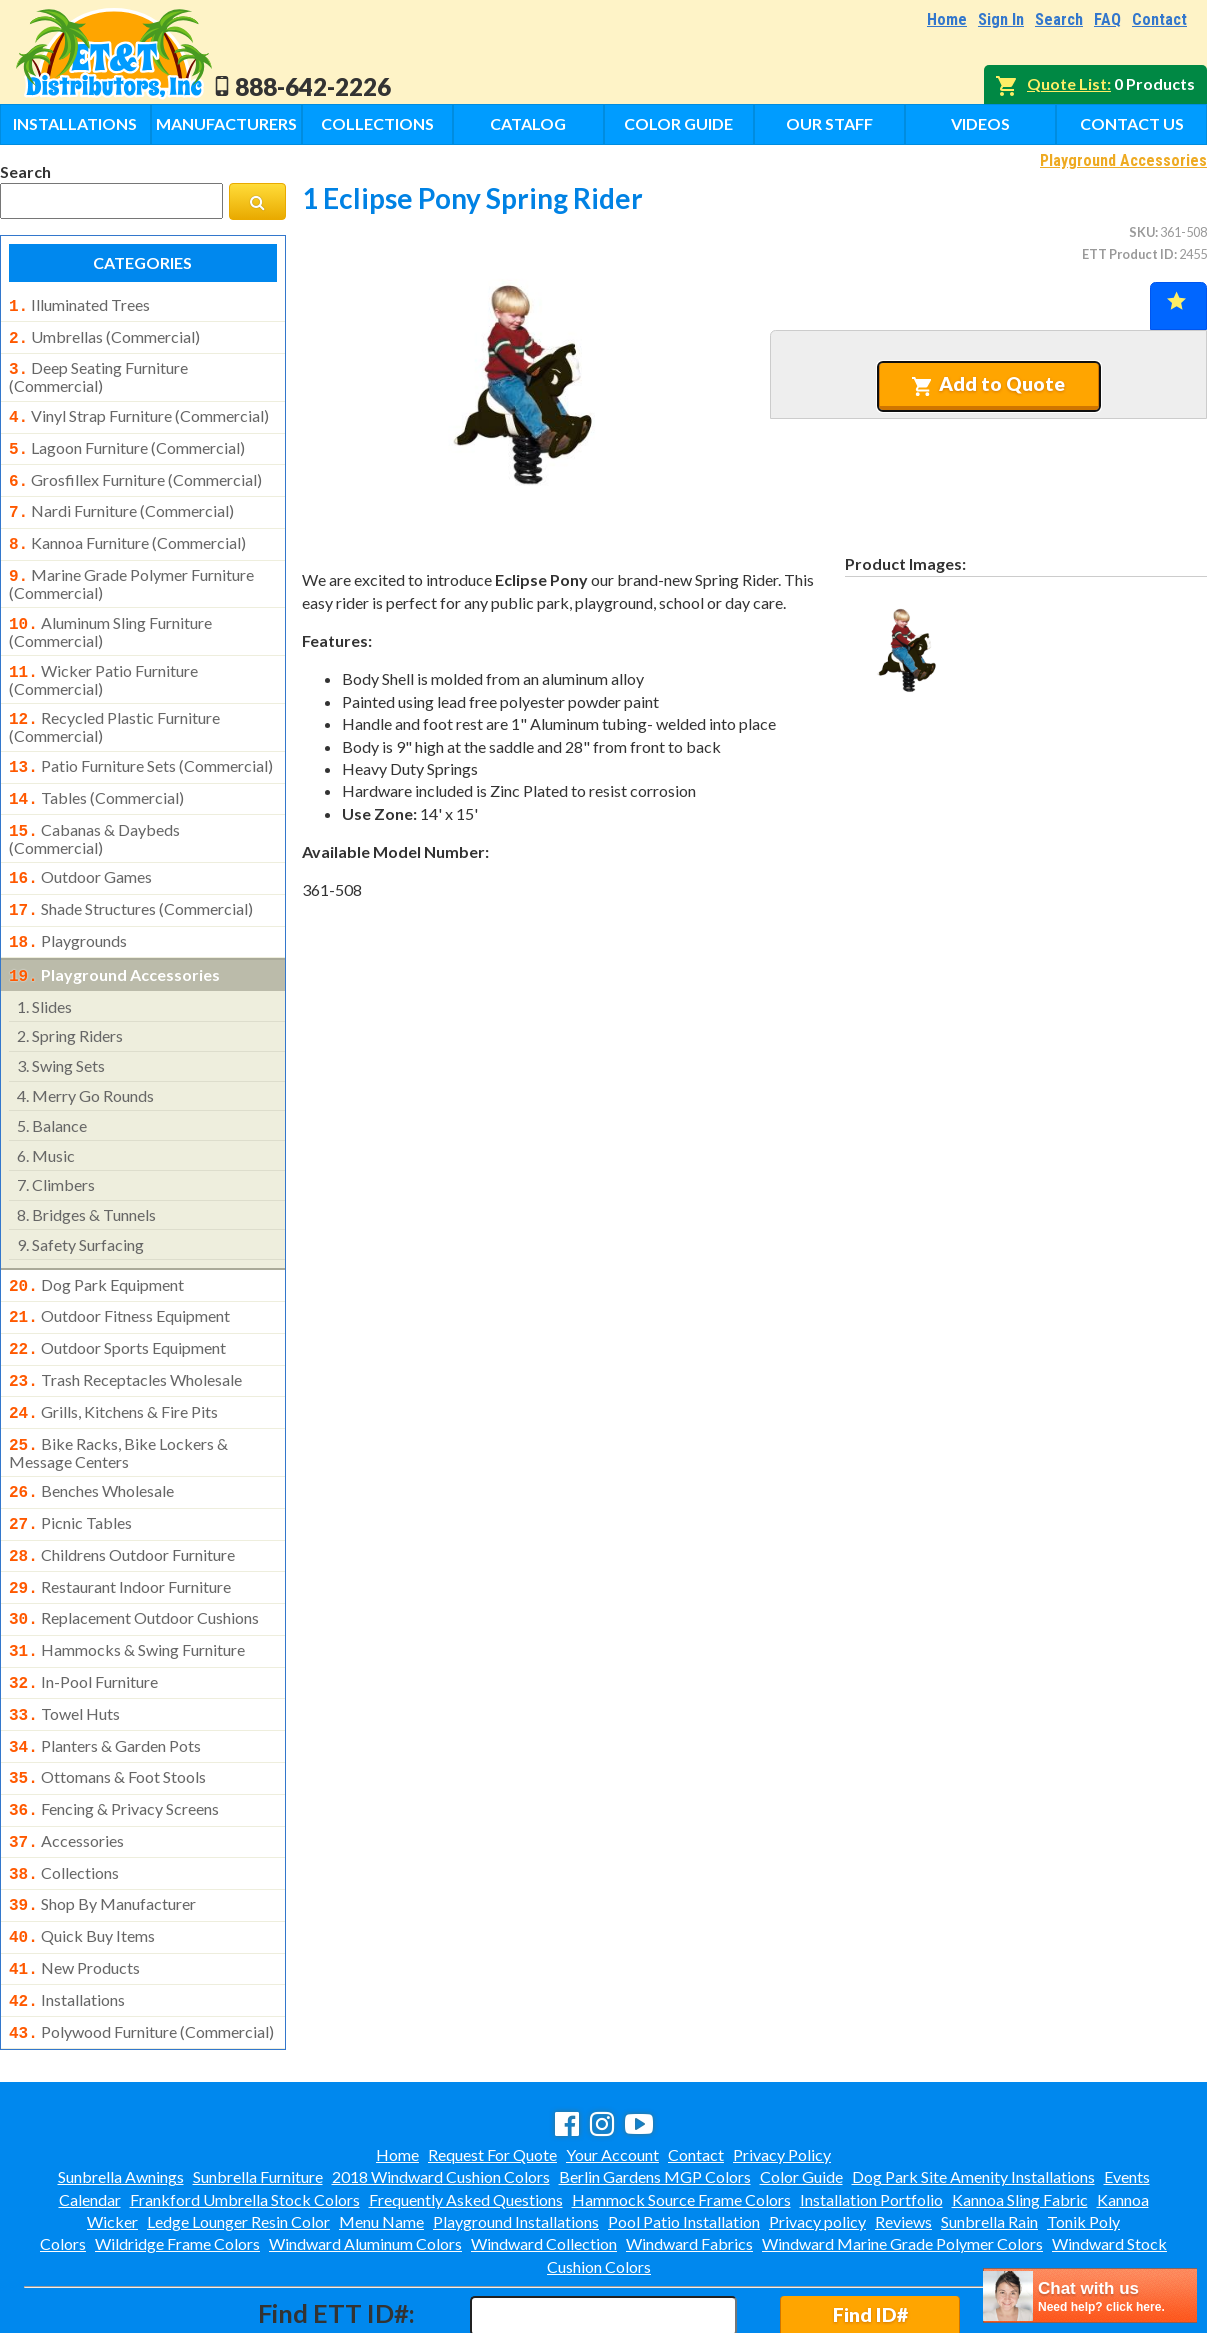  What do you see at coordinates (131, 877) in the screenshot?
I see `shade structures (commercial)` at bounding box center [131, 877].